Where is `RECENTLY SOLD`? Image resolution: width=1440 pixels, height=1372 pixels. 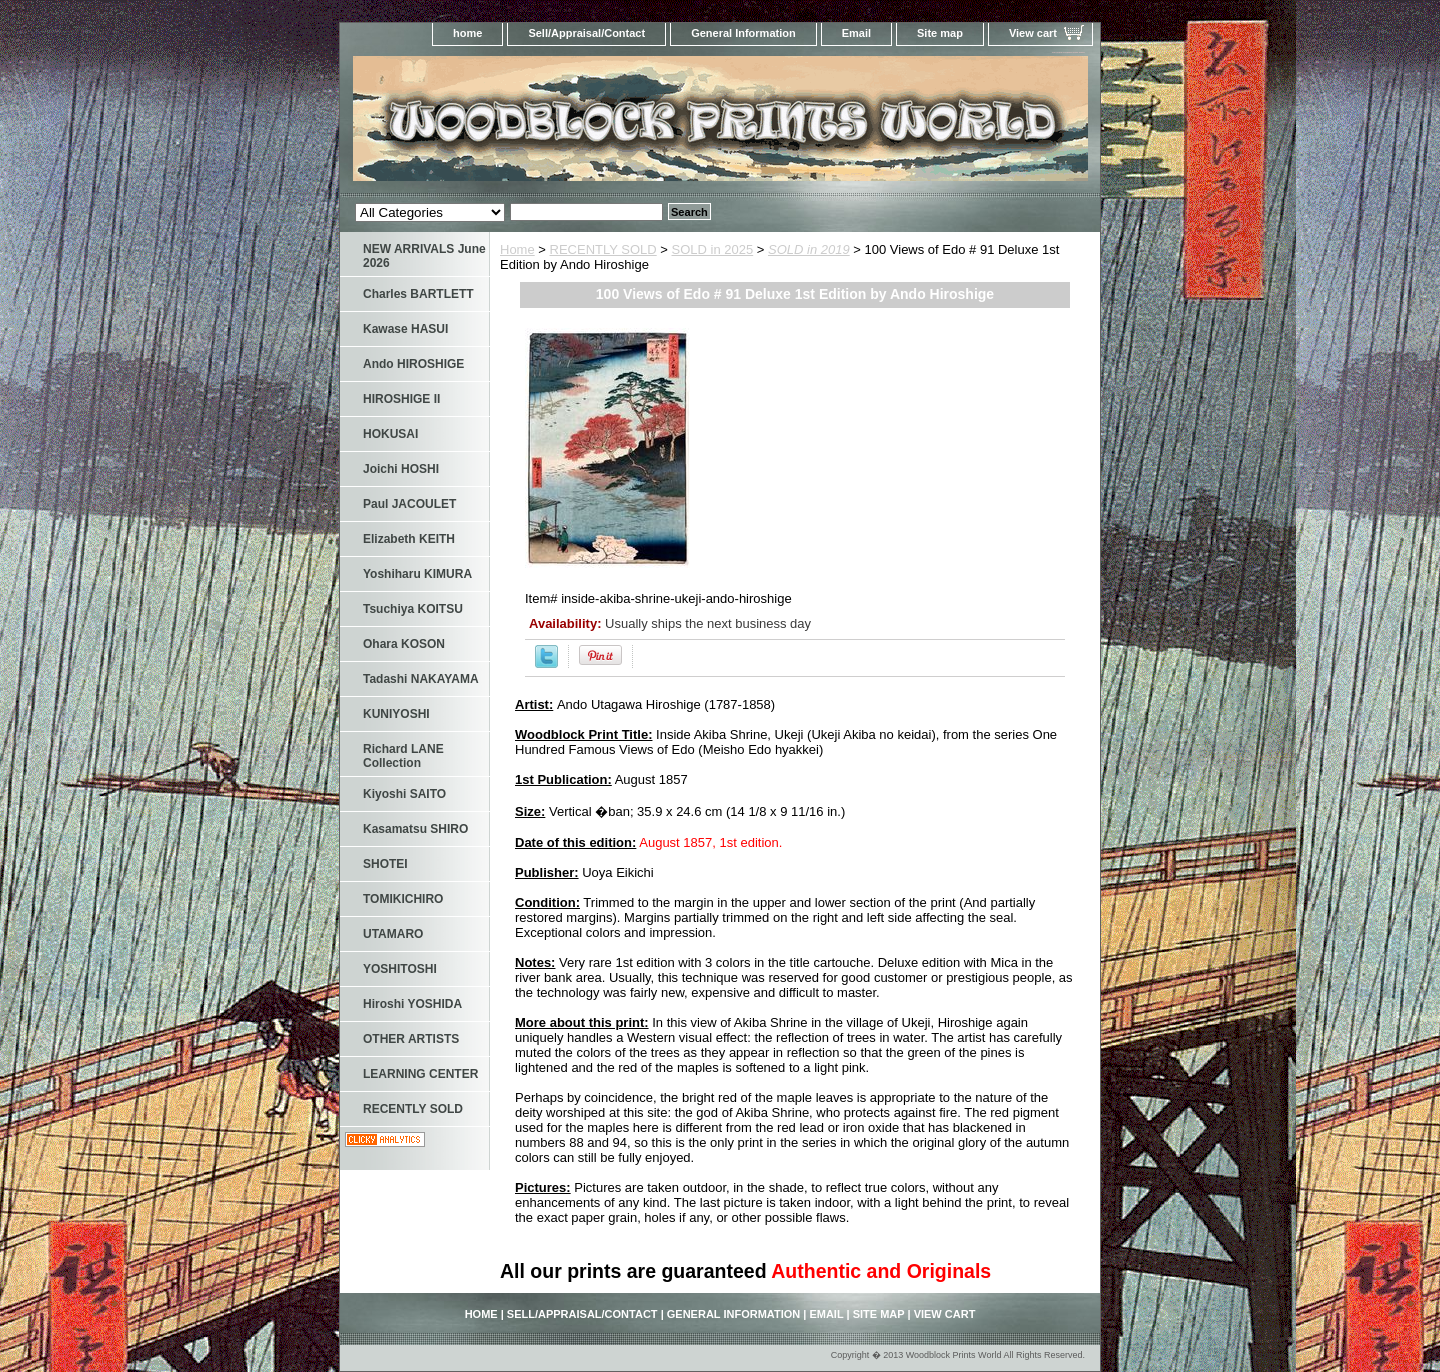 RECENTLY SOLD is located at coordinates (603, 249).